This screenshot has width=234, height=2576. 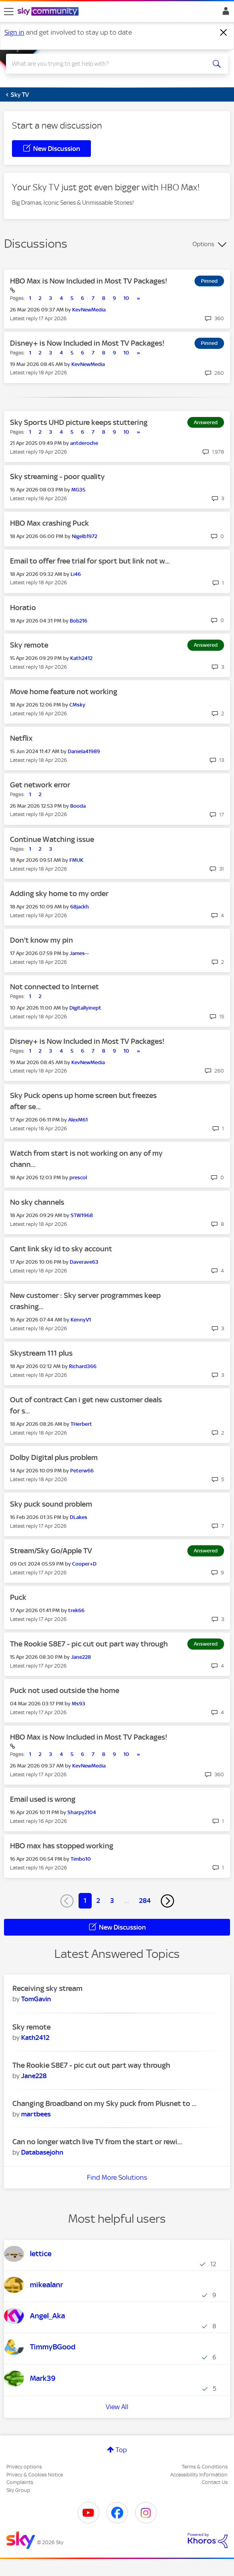 I want to click on Sky streaming - poor quality, so click(x=57, y=476).